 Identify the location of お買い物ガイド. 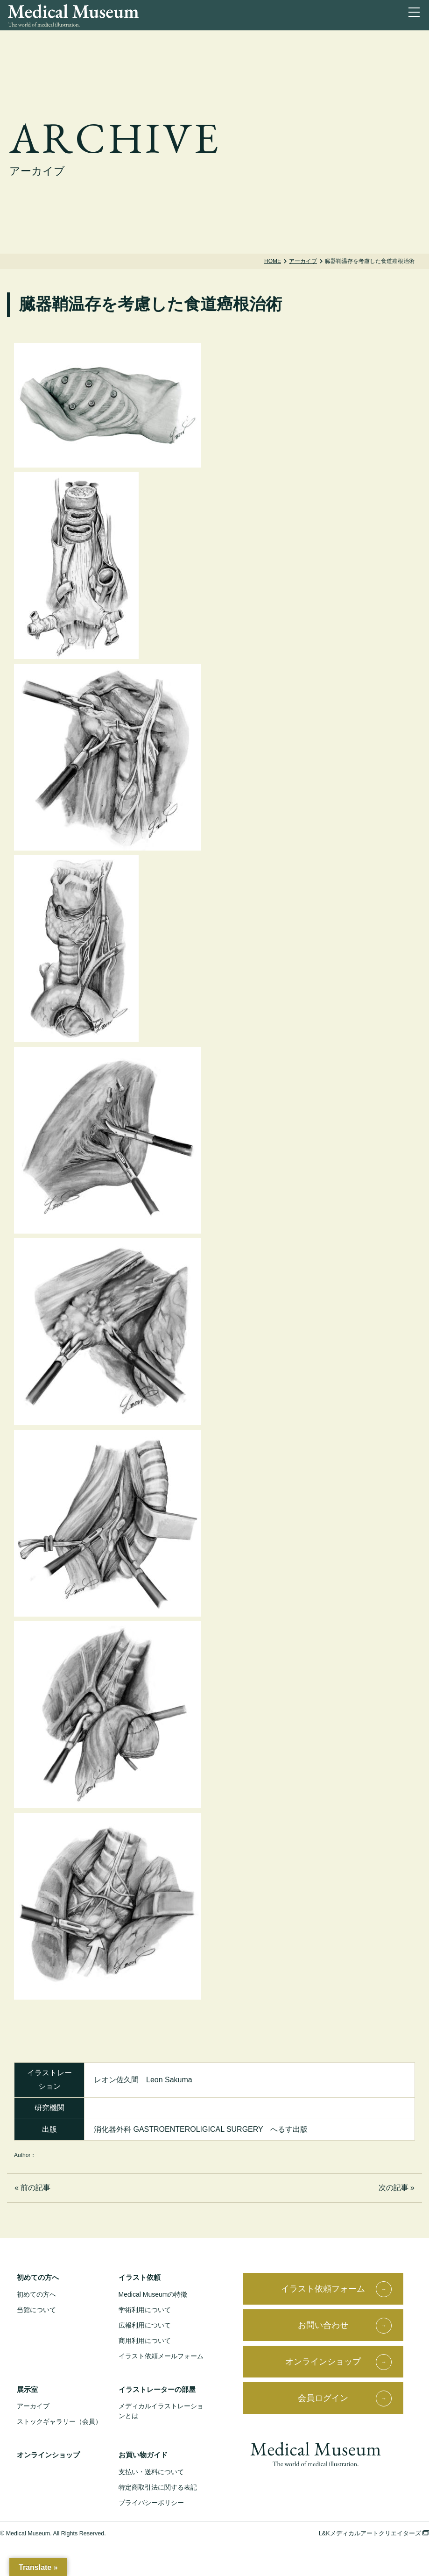
(143, 2455).